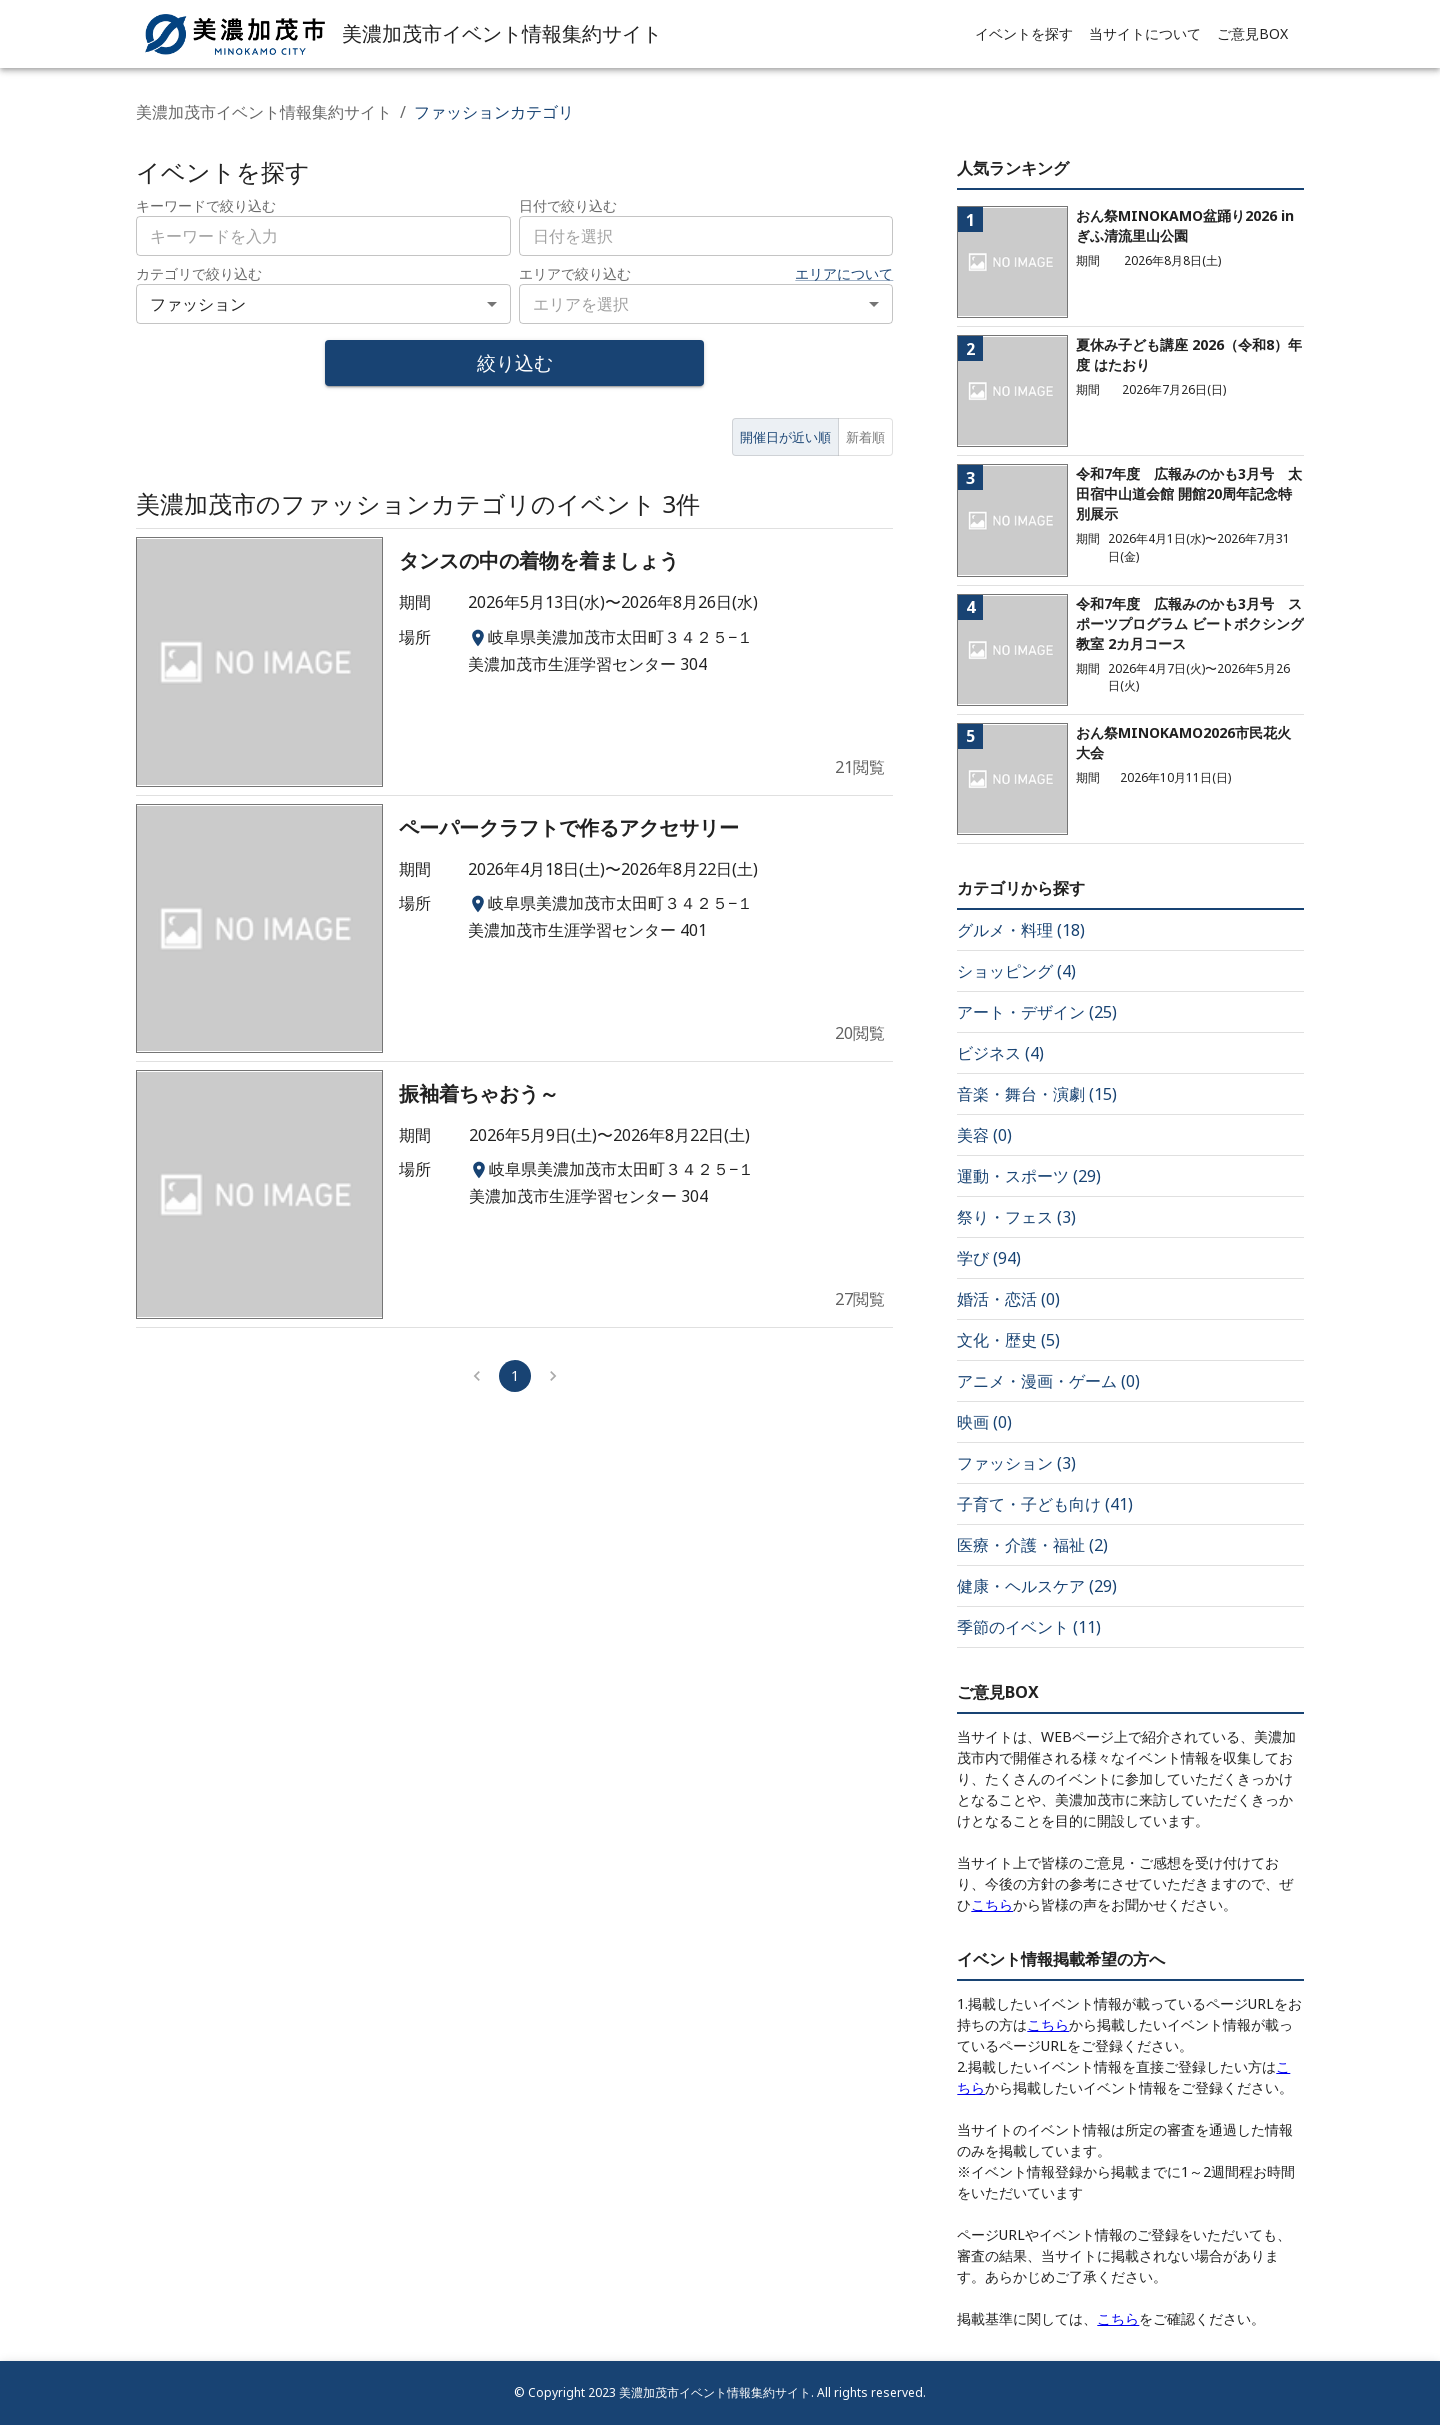  What do you see at coordinates (1016, 971) in the screenshot?
I see `ショッピング (4)` at bounding box center [1016, 971].